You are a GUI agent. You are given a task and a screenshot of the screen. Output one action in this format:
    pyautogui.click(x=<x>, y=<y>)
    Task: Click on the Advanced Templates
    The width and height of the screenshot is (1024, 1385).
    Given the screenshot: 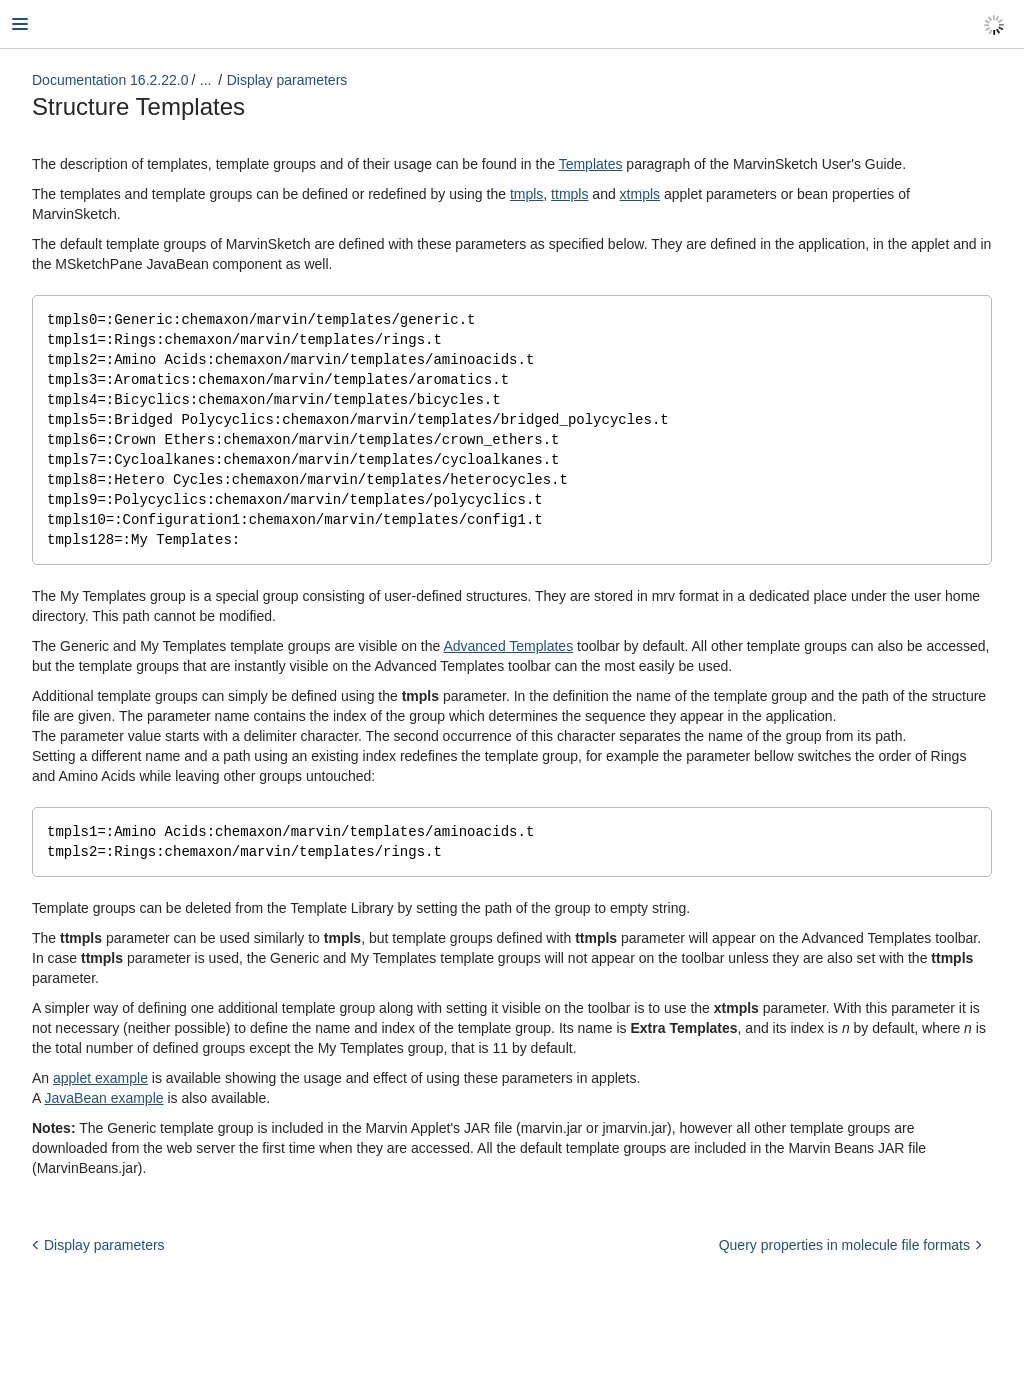 What is the action you would take?
    pyautogui.click(x=508, y=658)
    